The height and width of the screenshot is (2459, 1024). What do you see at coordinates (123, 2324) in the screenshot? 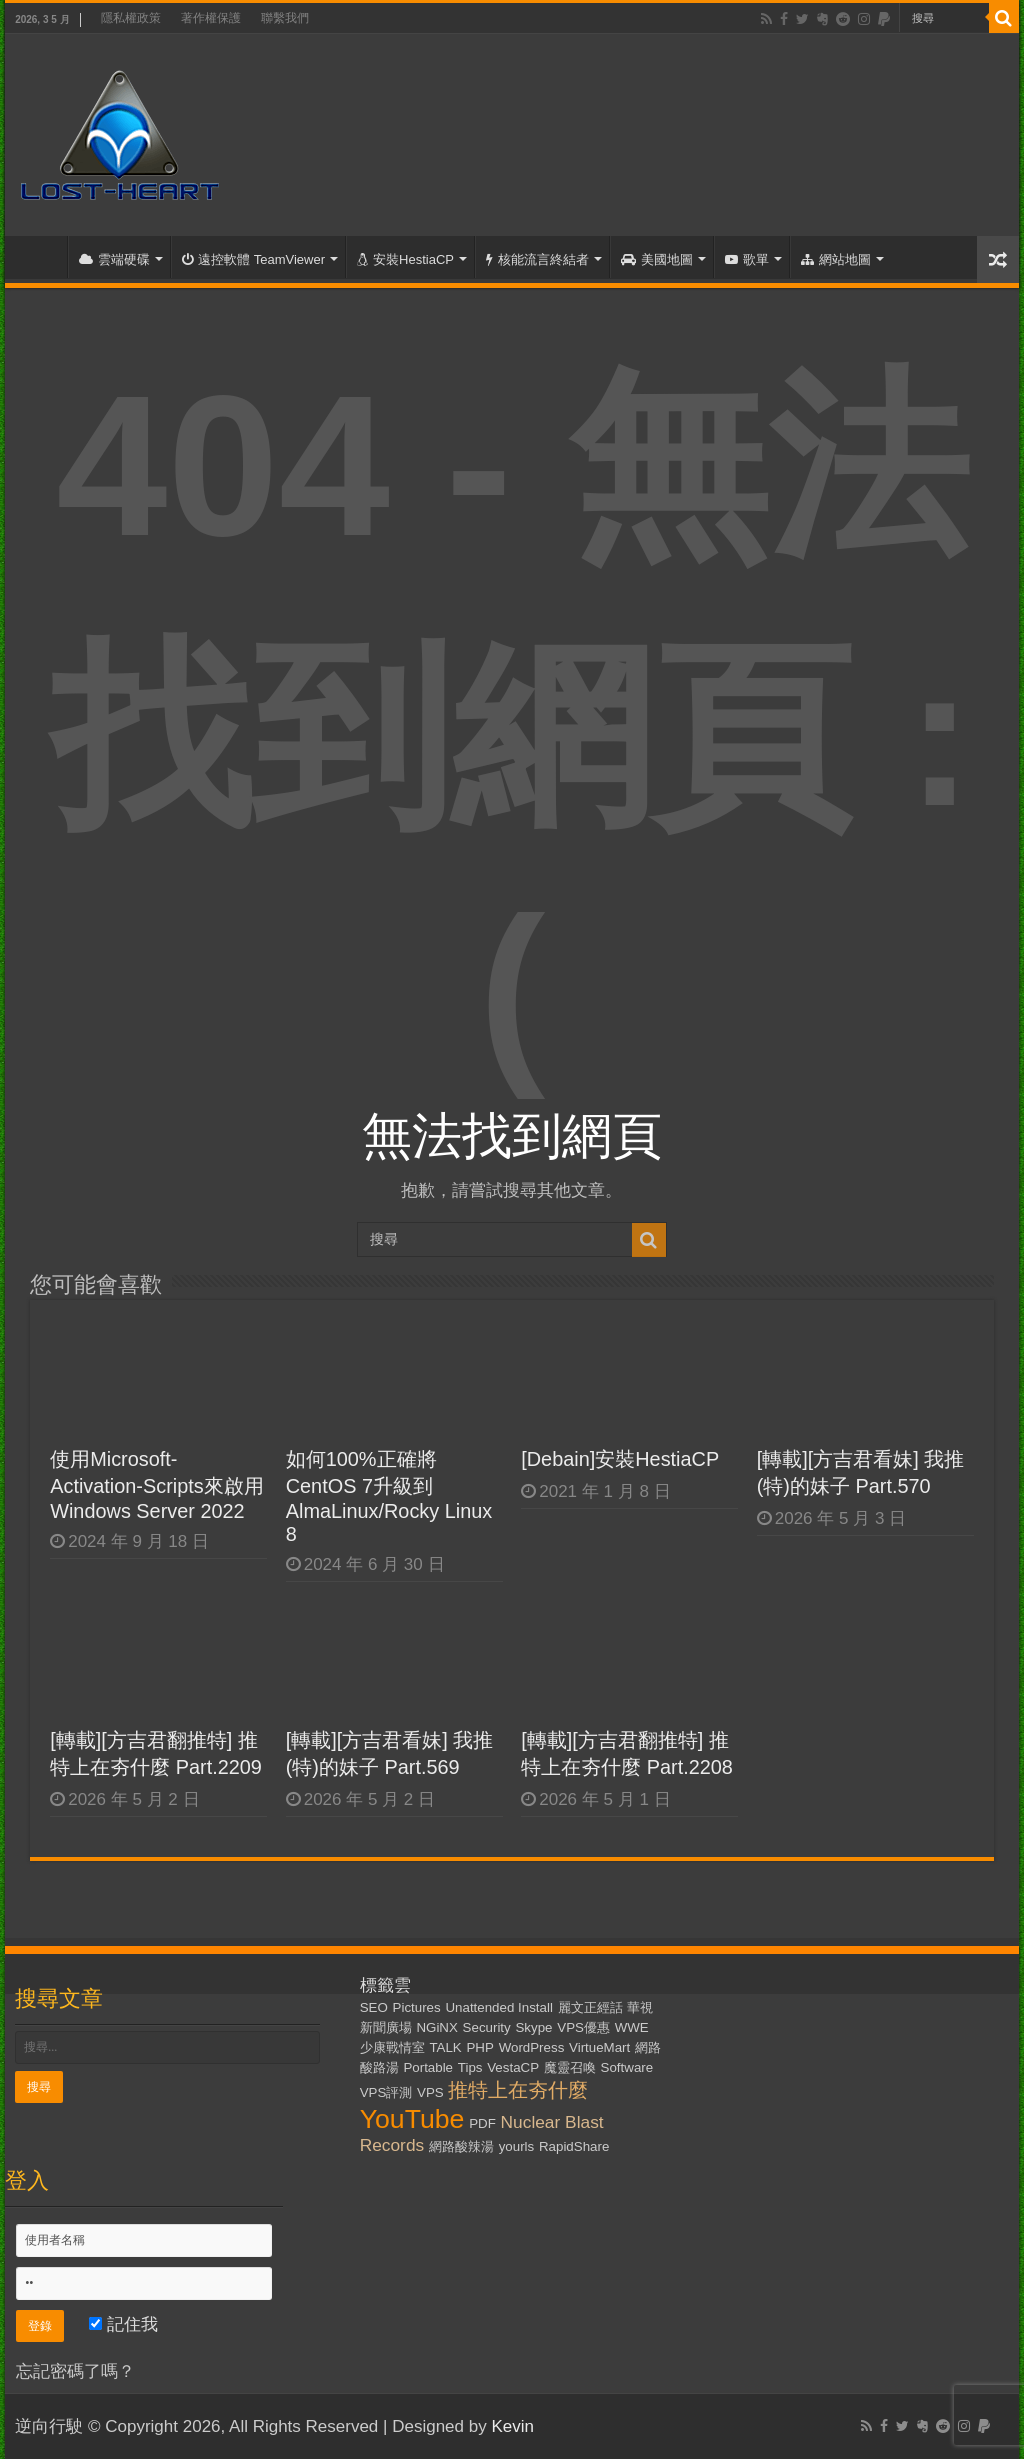
I see `記住我` at bounding box center [123, 2324].